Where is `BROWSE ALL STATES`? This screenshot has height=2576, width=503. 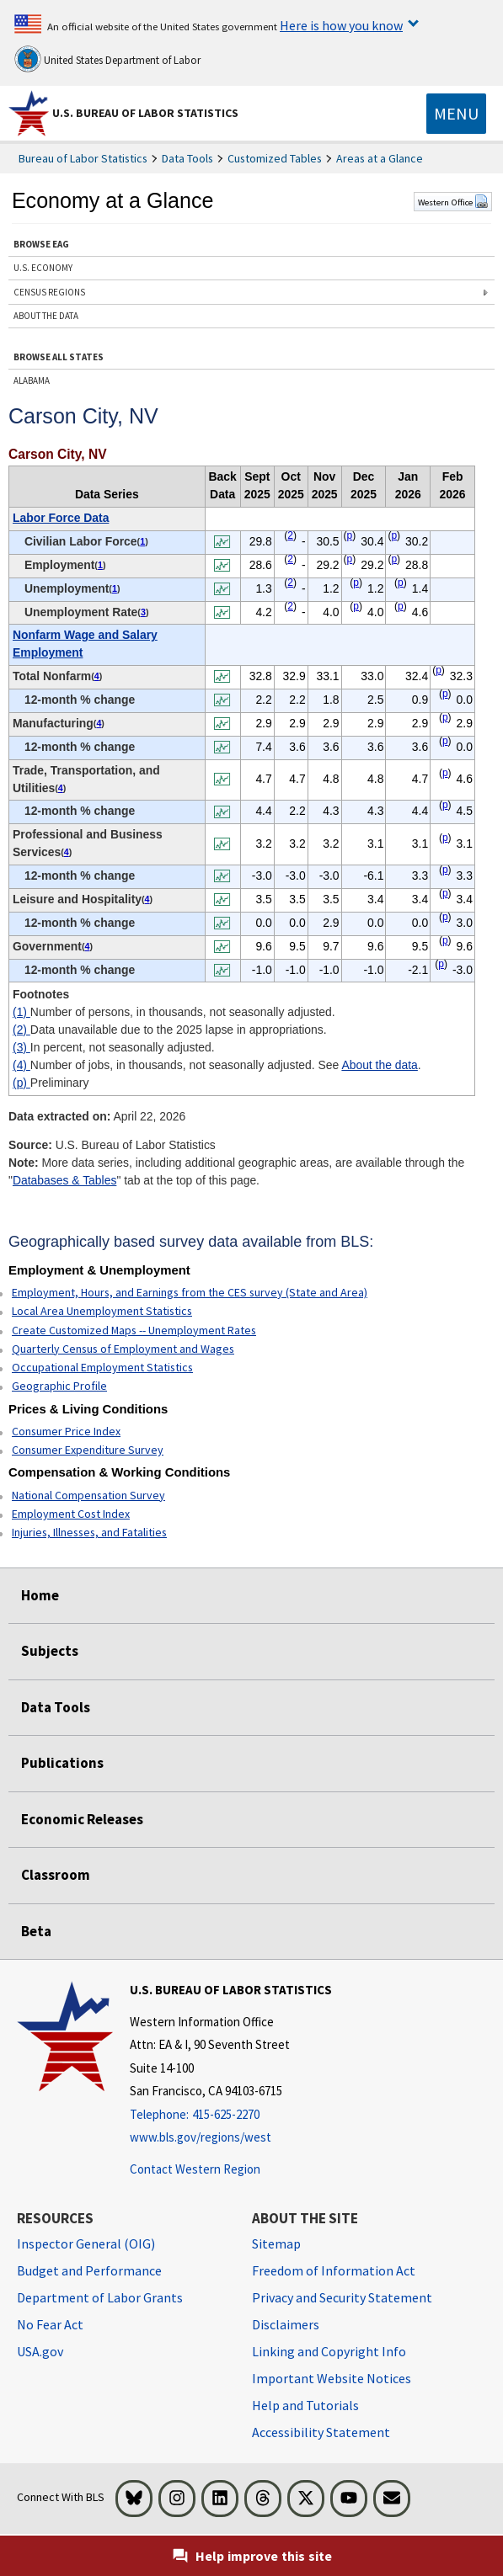 BROWSE ALL STATES is located at coordinates (58, 357).